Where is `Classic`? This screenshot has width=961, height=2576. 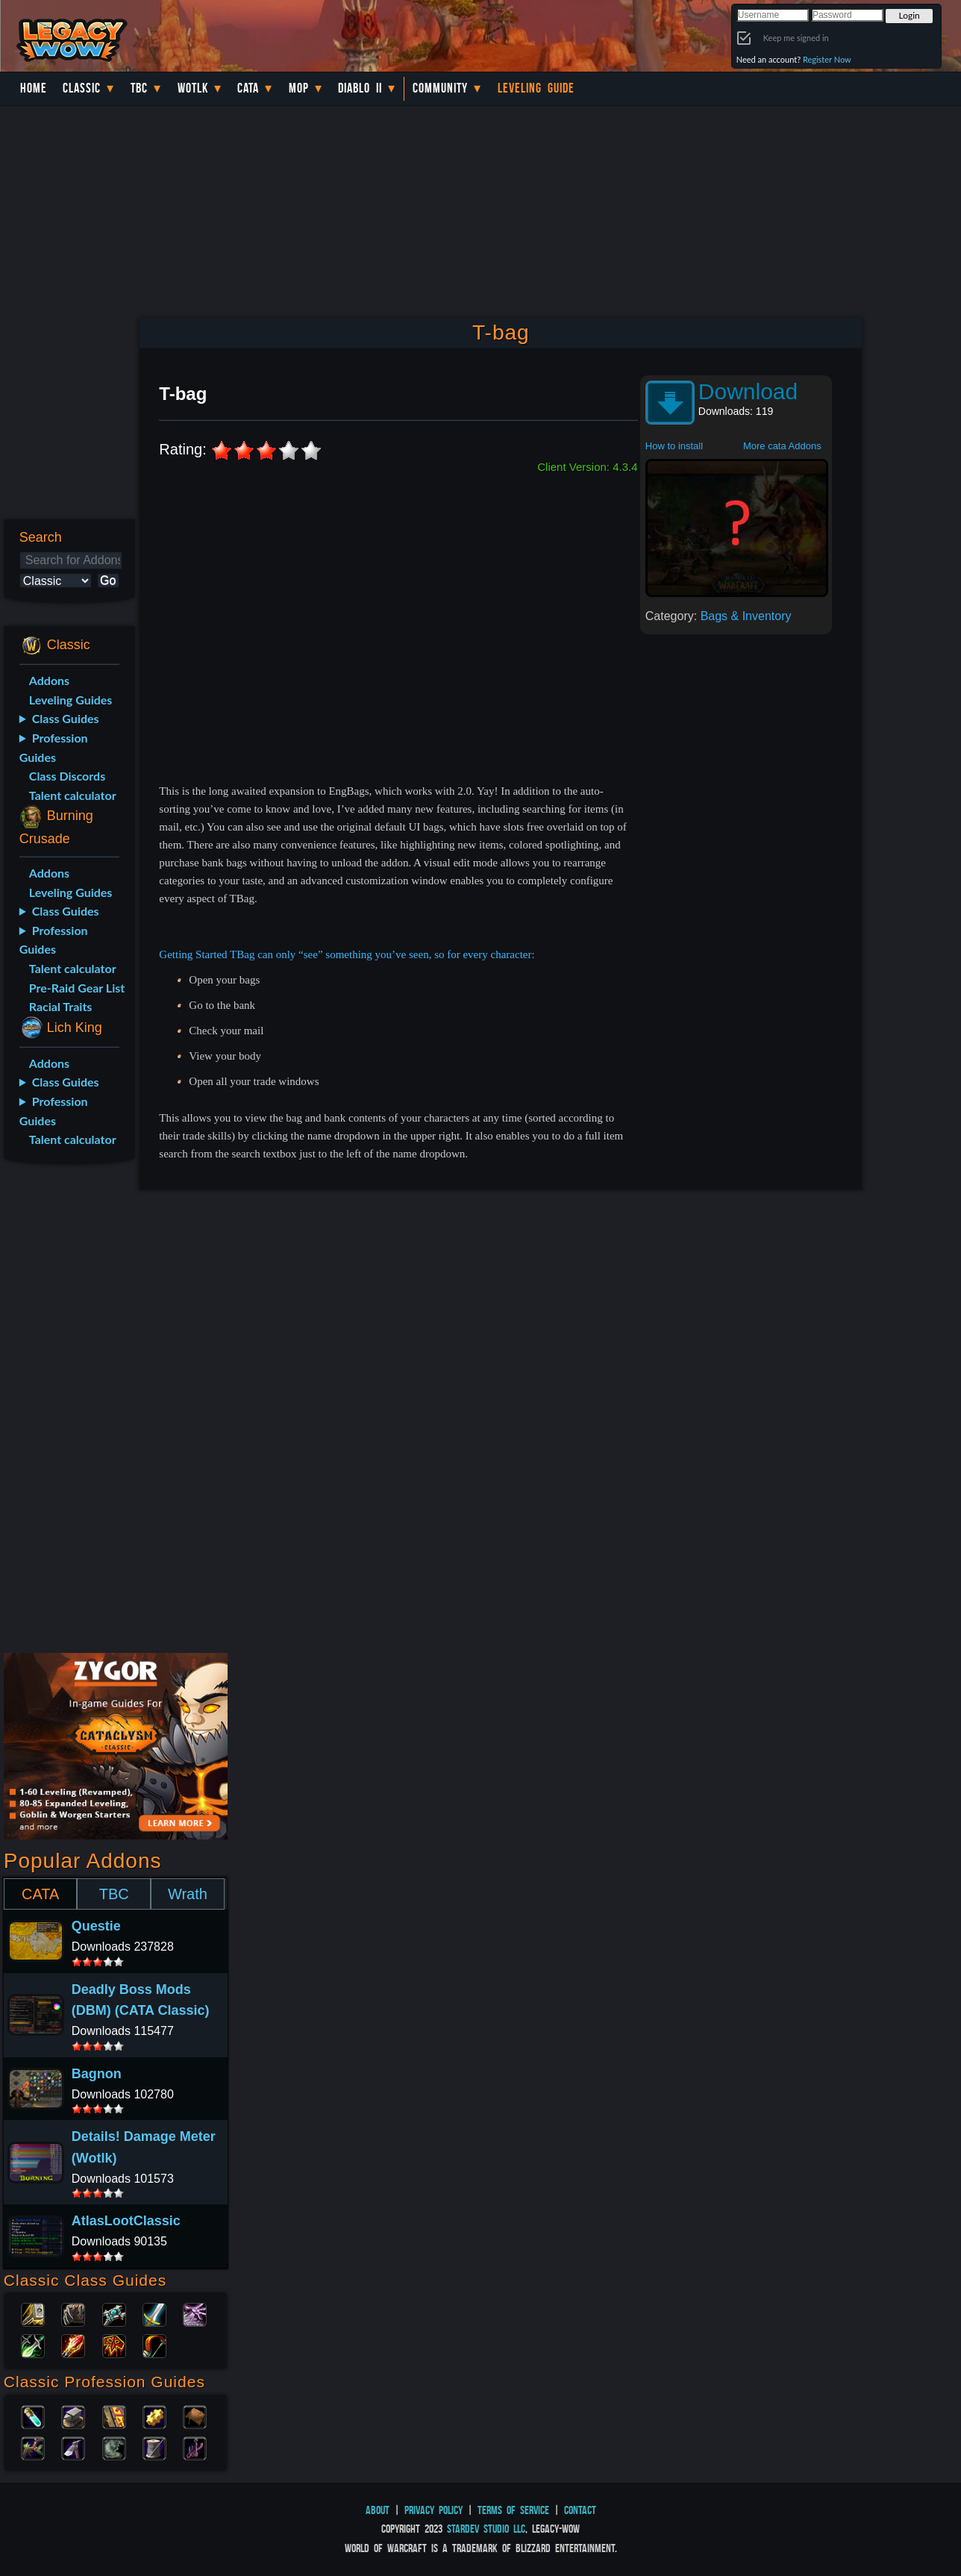 Classic is located at coordinates (82, 88).